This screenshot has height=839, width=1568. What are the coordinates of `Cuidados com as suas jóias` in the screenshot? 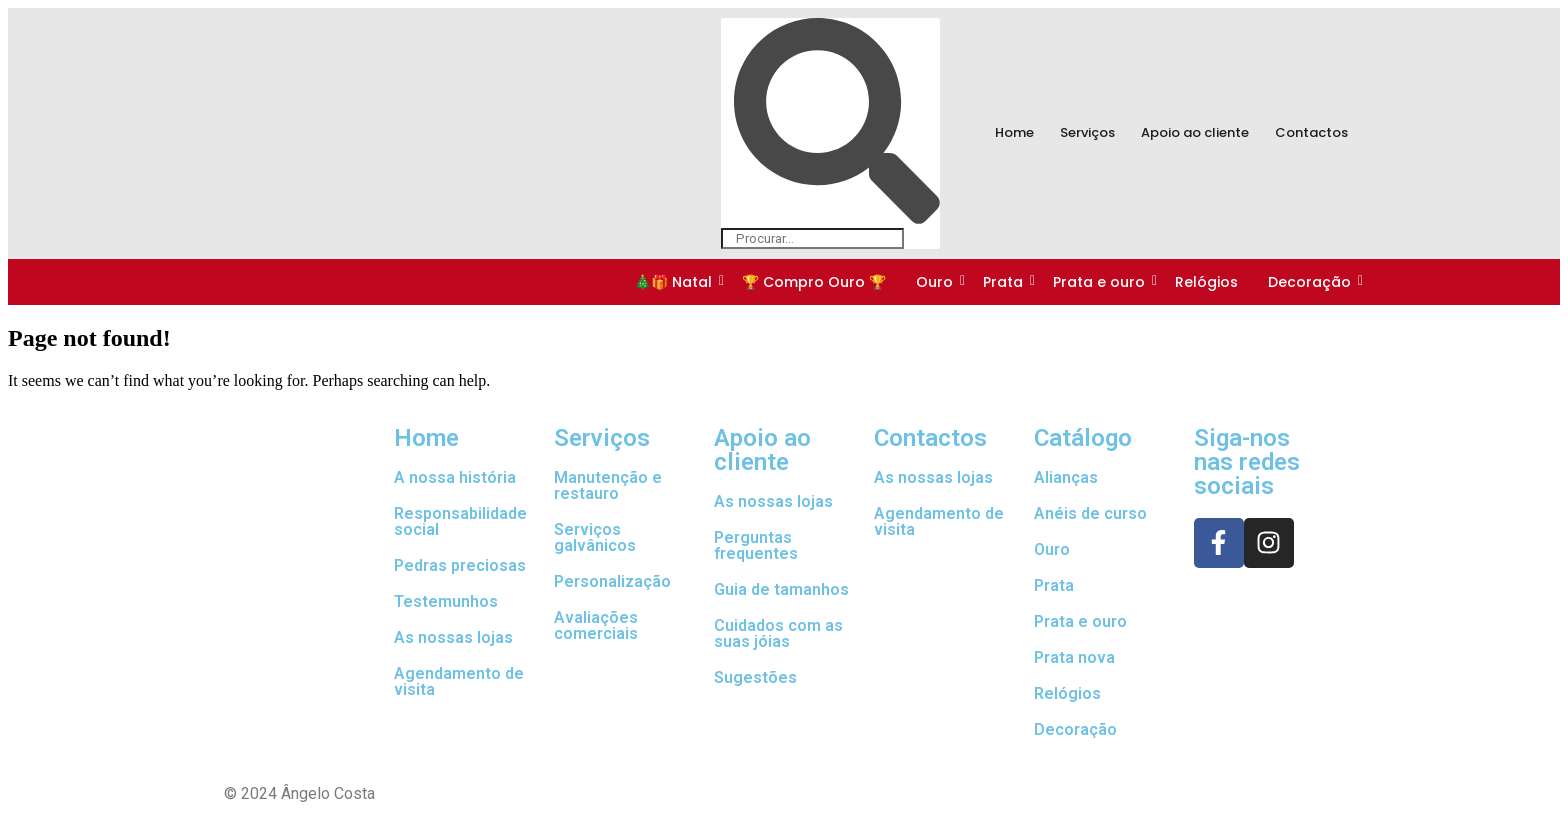 It's located at (778, 633).